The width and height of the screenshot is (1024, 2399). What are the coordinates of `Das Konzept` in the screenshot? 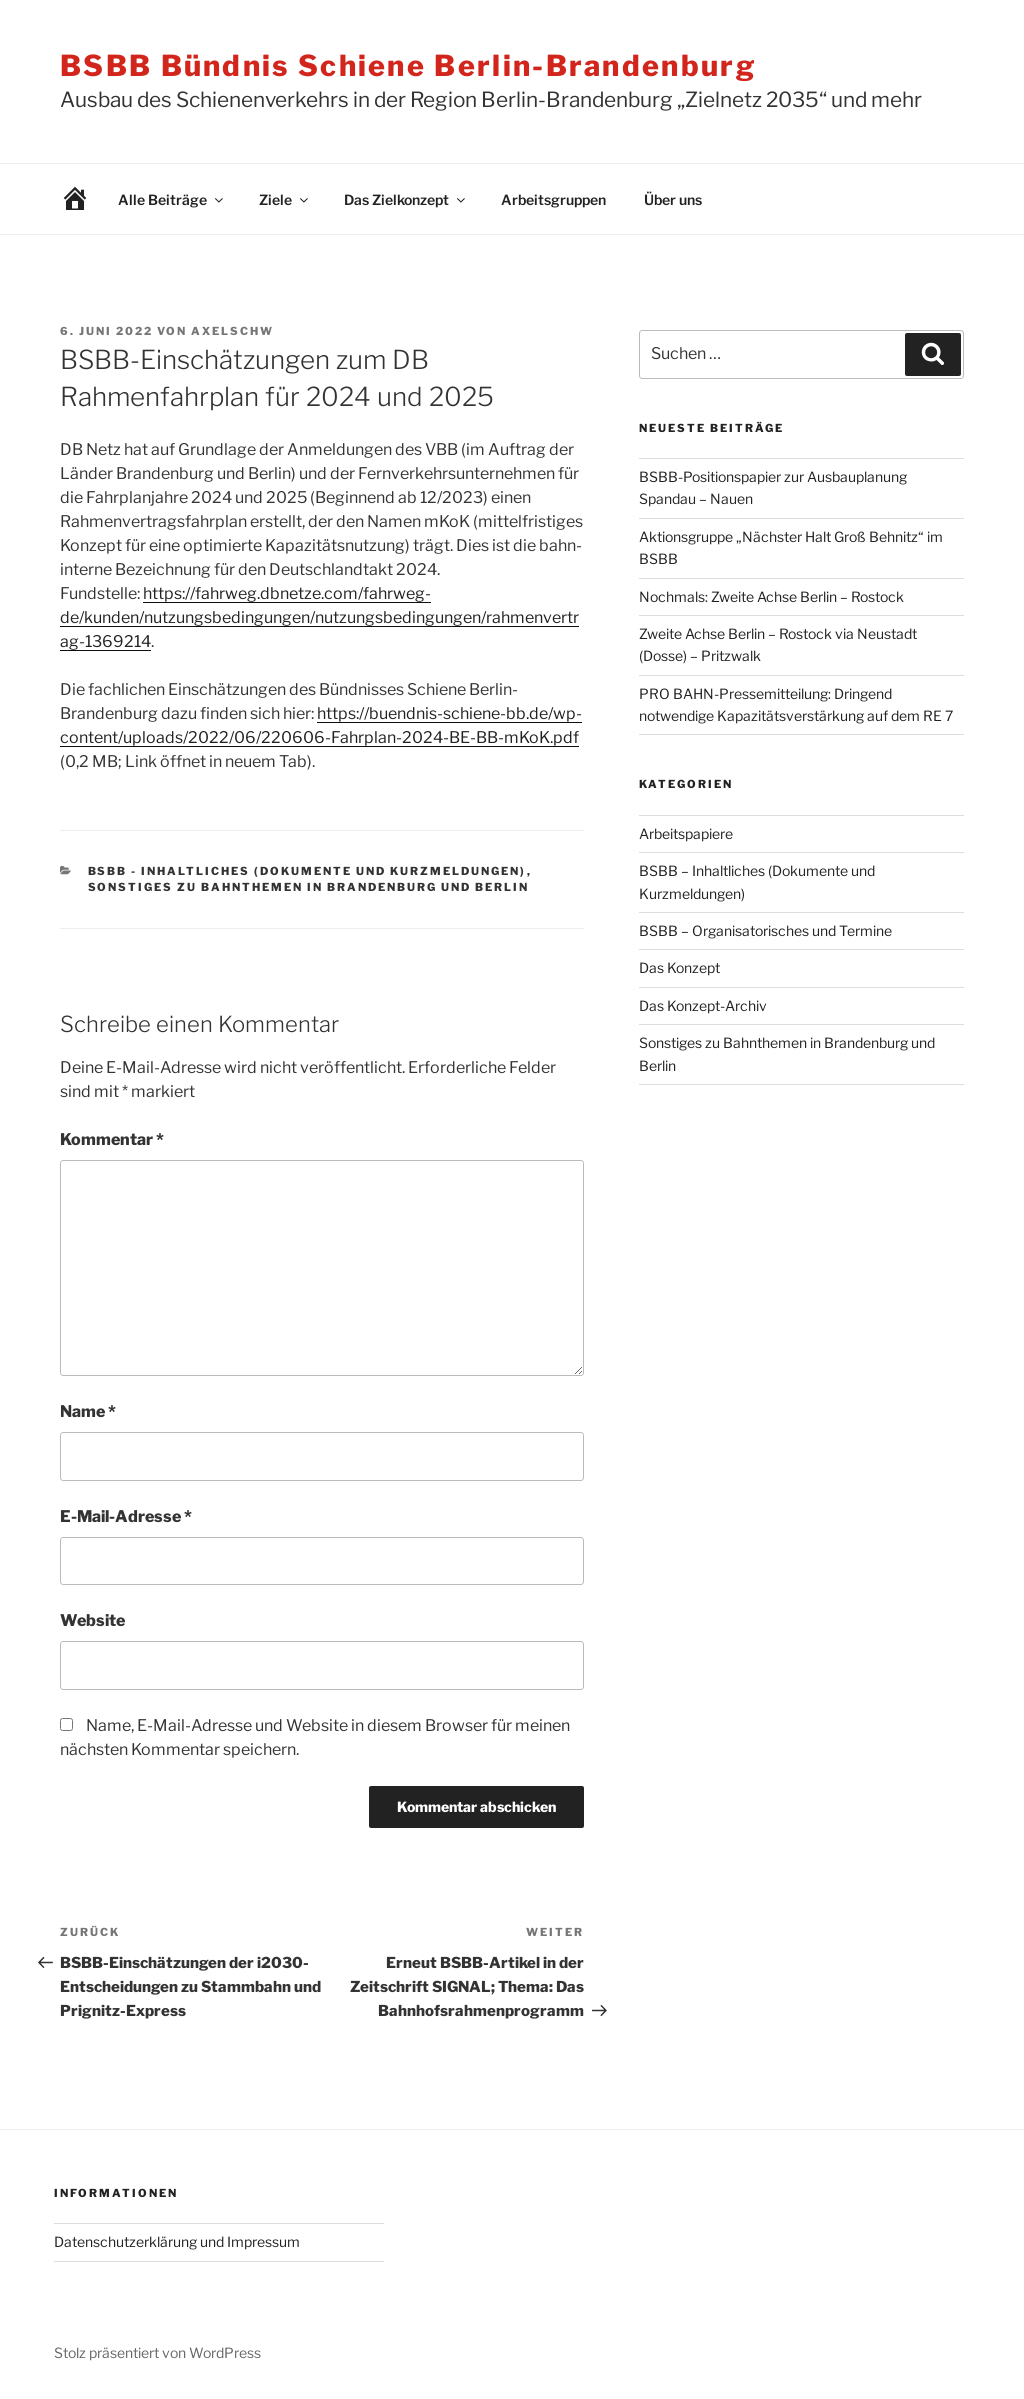 It's located at (679, 967).